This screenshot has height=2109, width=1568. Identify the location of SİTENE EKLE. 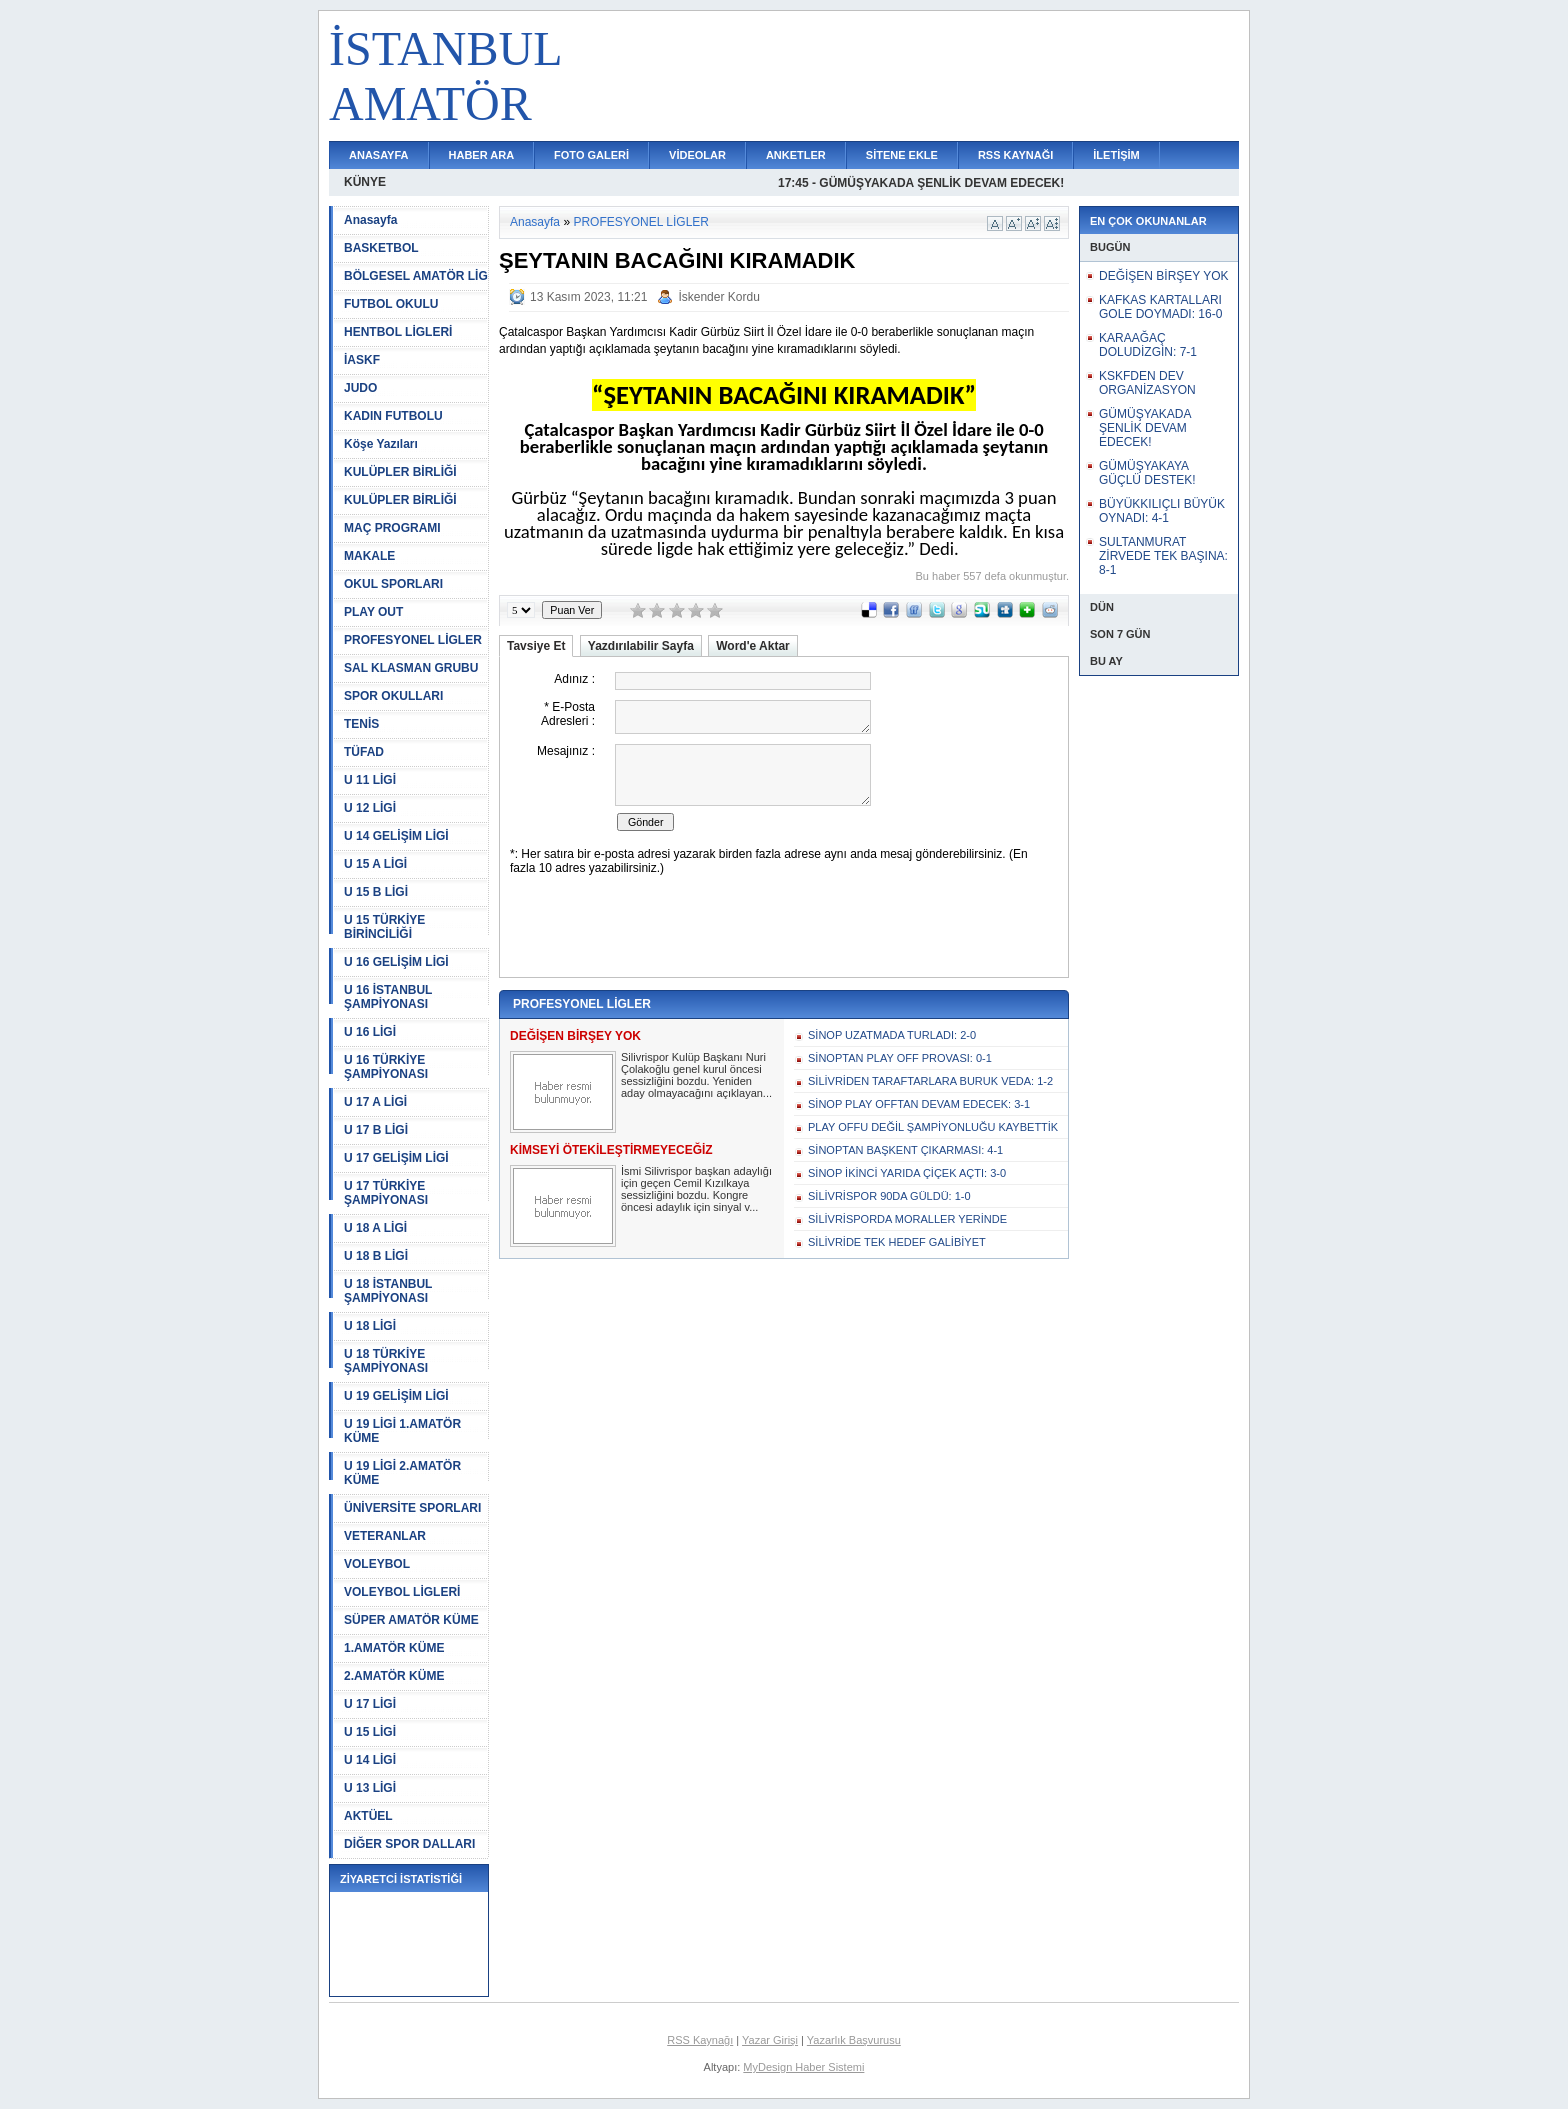
(902, 155).